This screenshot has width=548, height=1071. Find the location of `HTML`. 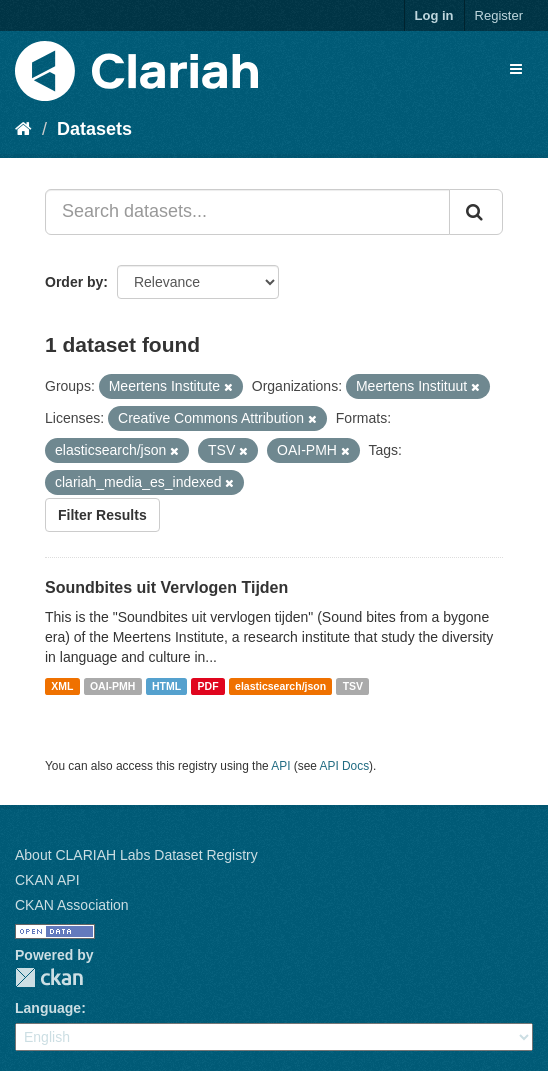

HTML is located at coordinates (166, 686).